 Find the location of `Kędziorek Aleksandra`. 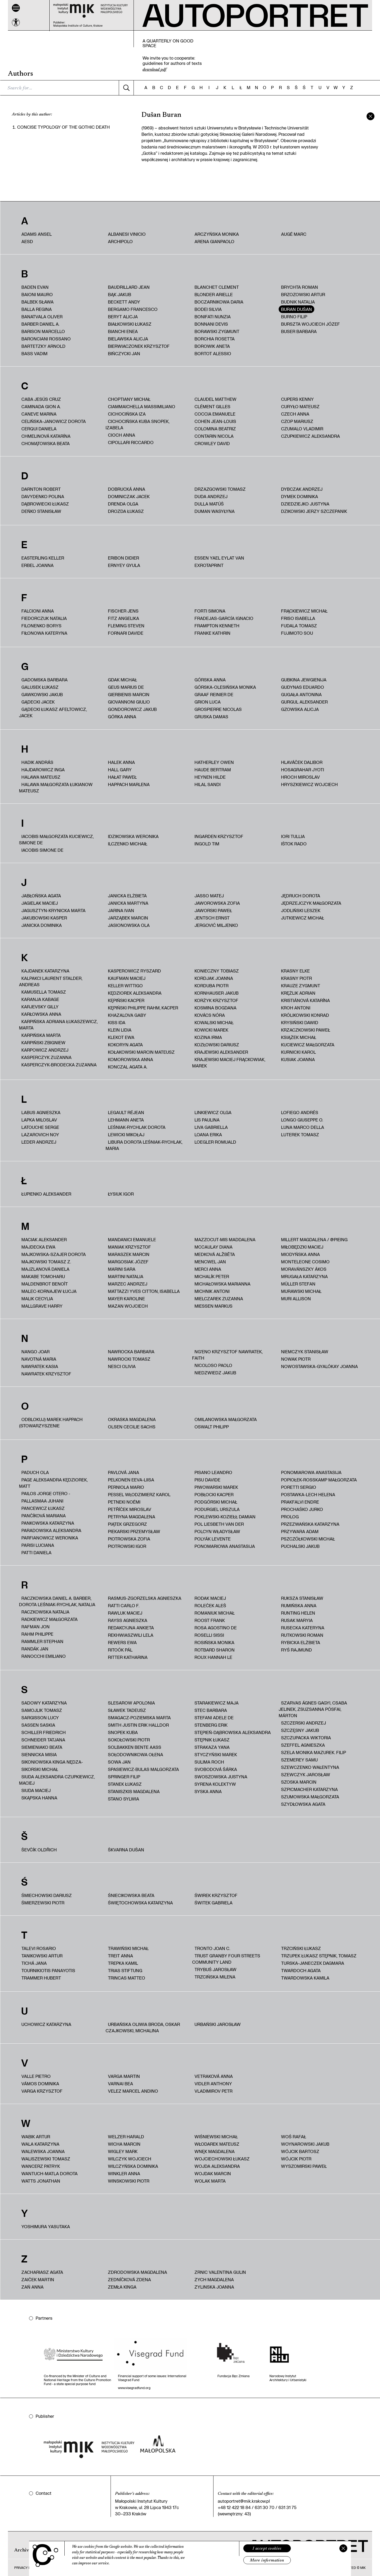

Kędziorek Aleksandra is located at coordinates (135, 992).